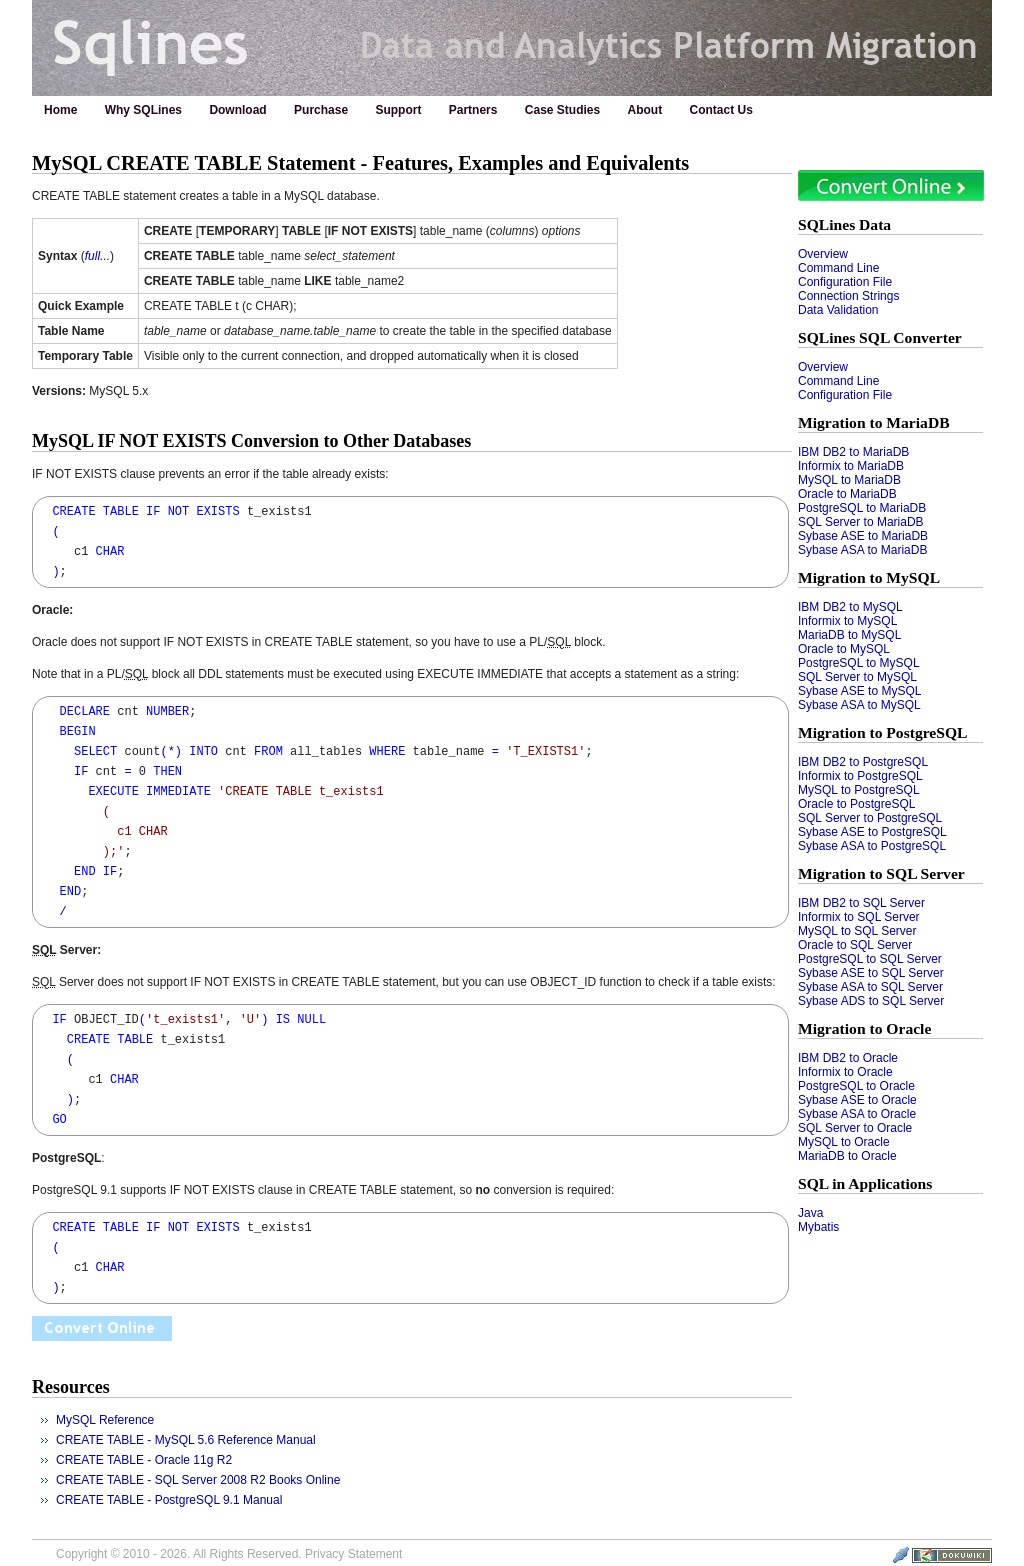  What do you see at coordinates (398, 110) in the screenshot?
I see `Support` at bounding box center [398, 110].